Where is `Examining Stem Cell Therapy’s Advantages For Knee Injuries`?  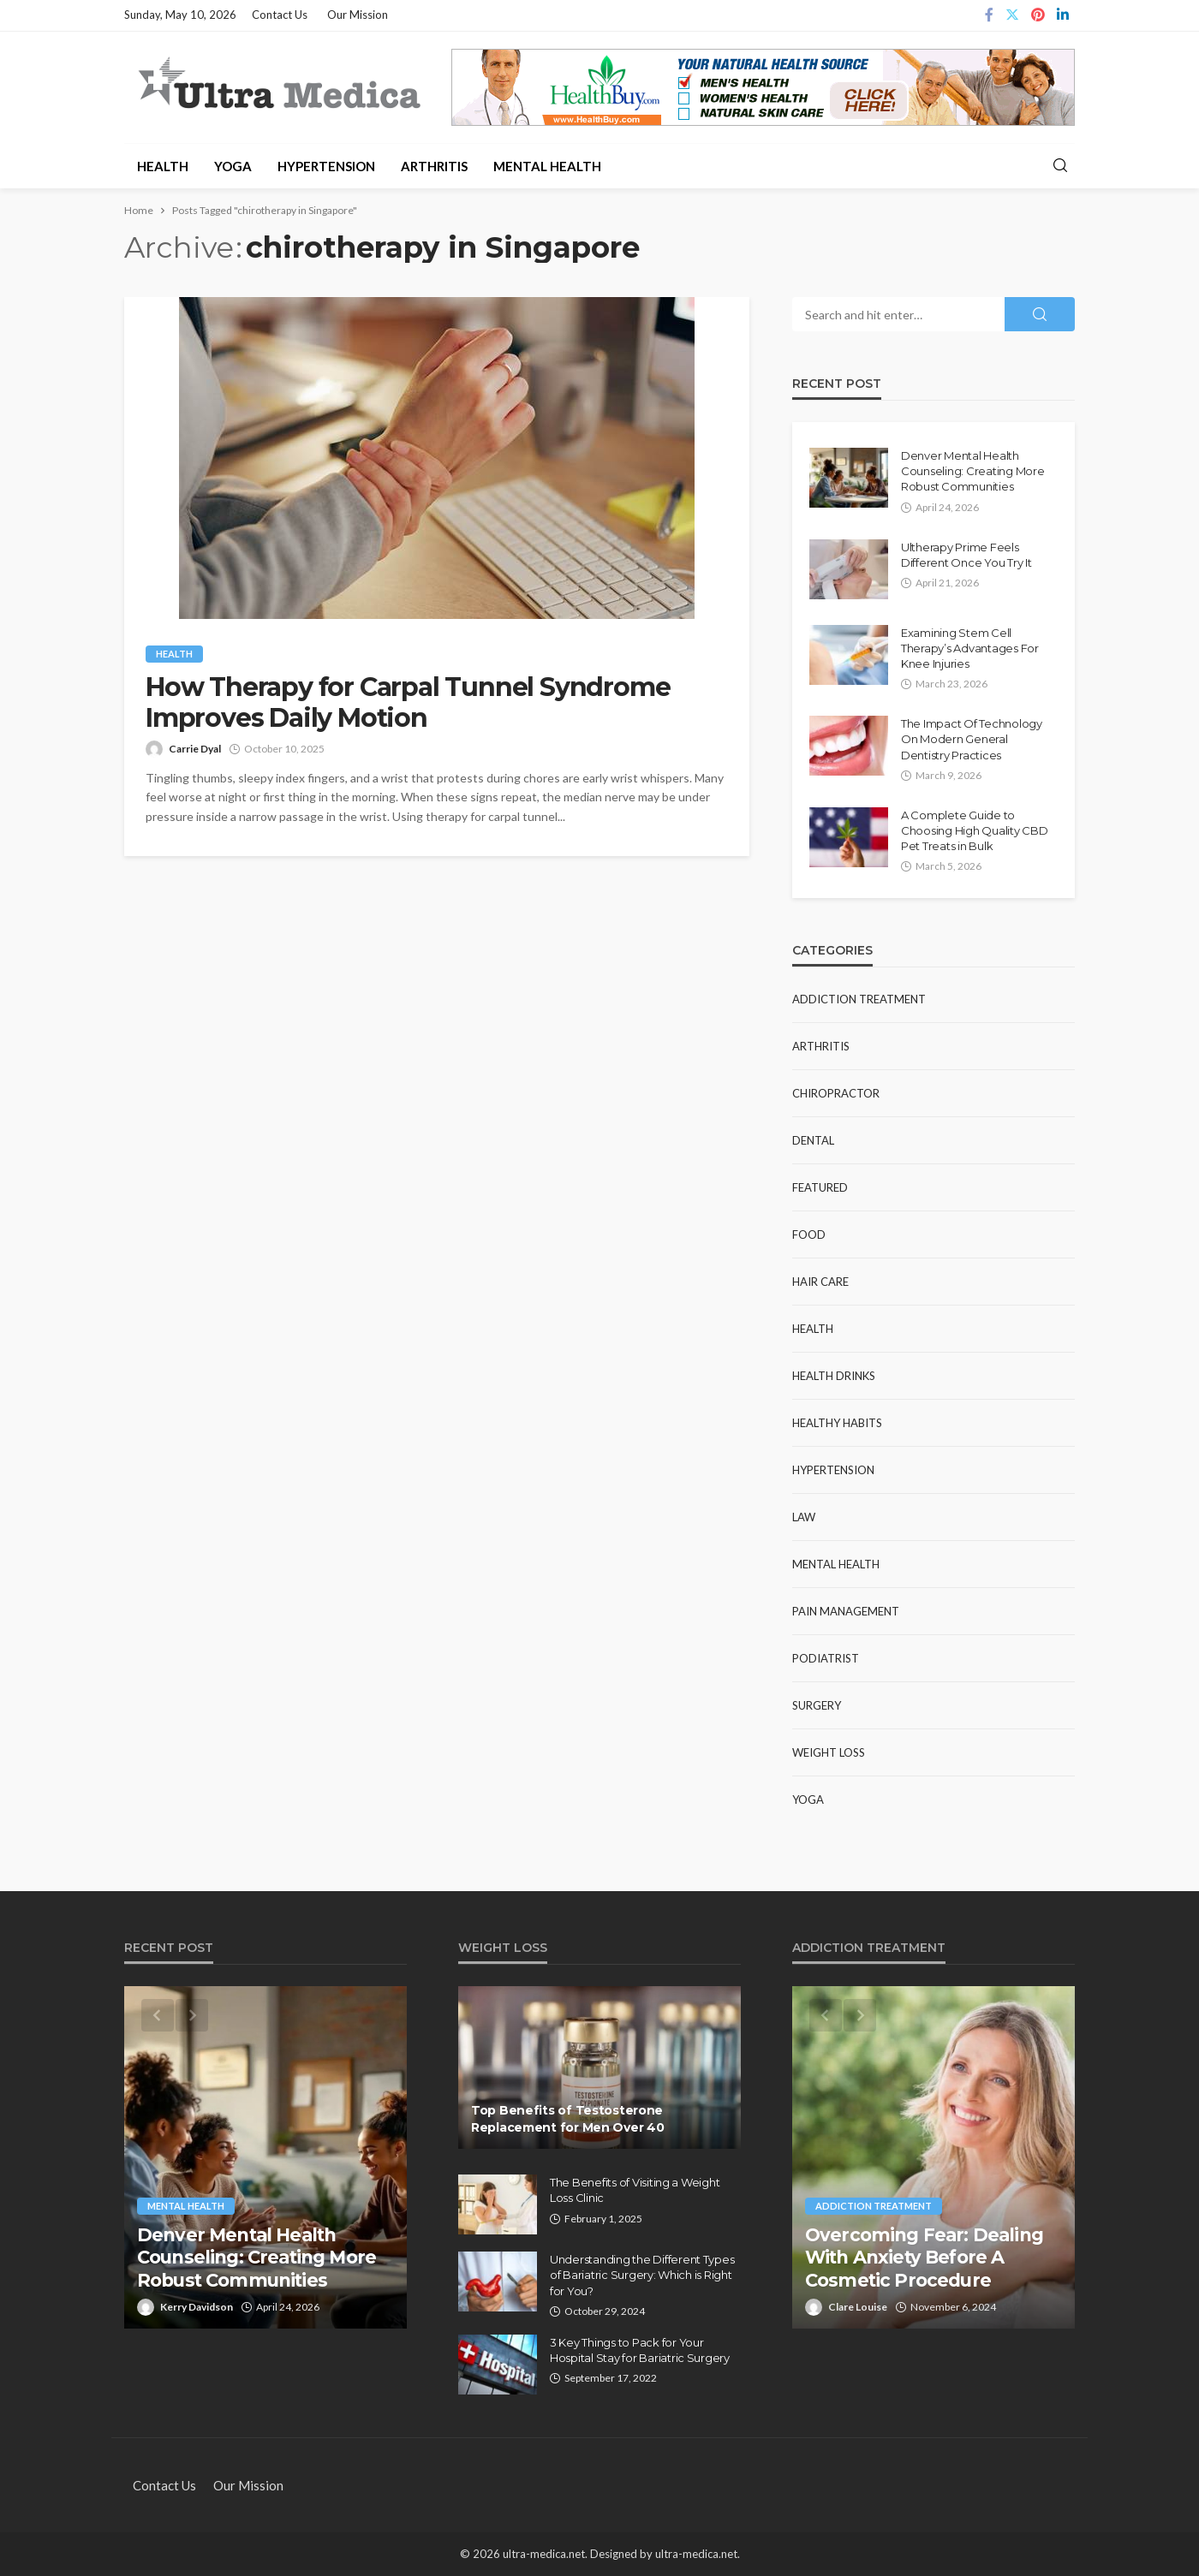
Examining Stem Cell Therapy’s Advantages For Knee Injuries is located at coordinates (970, 648).